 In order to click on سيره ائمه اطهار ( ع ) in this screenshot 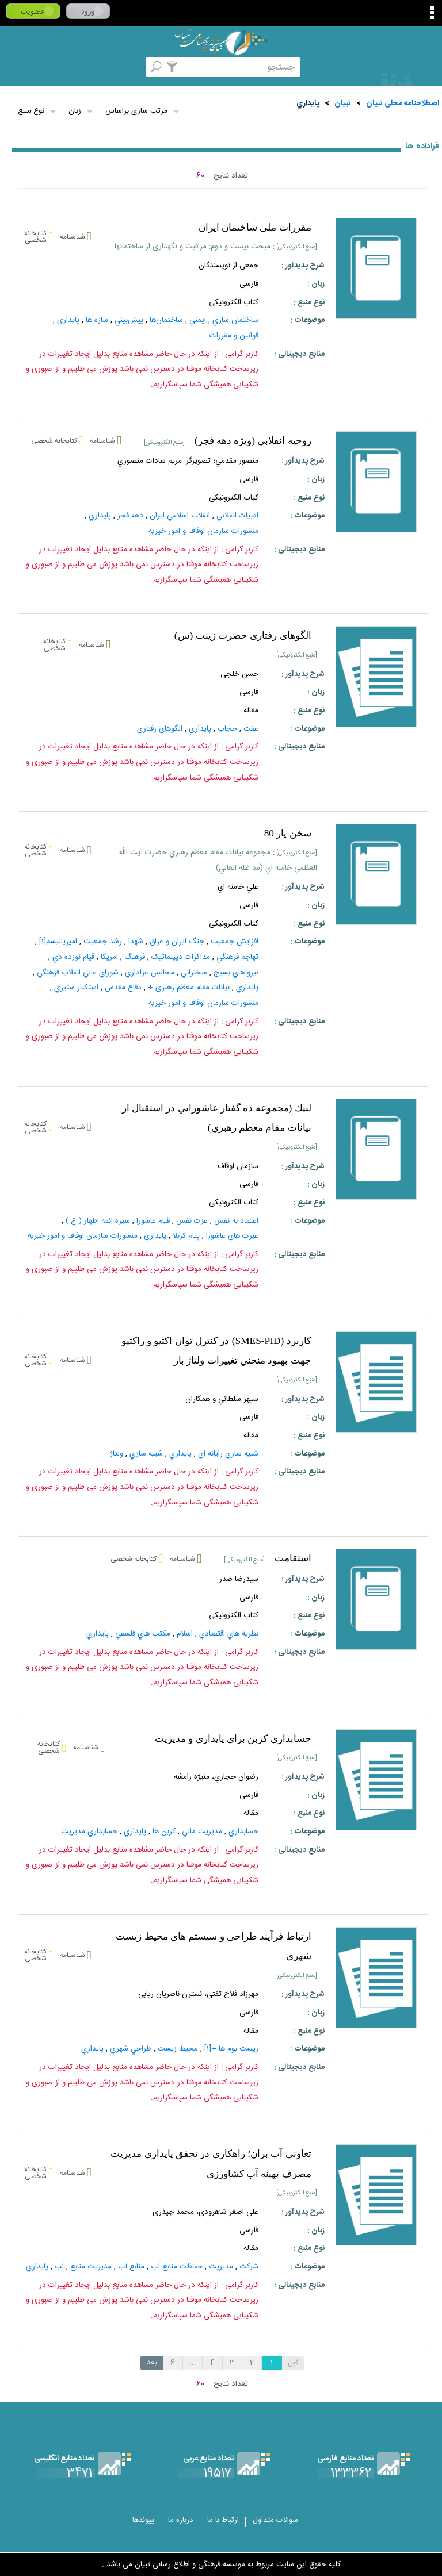, I will do `click(98, 1221)`.